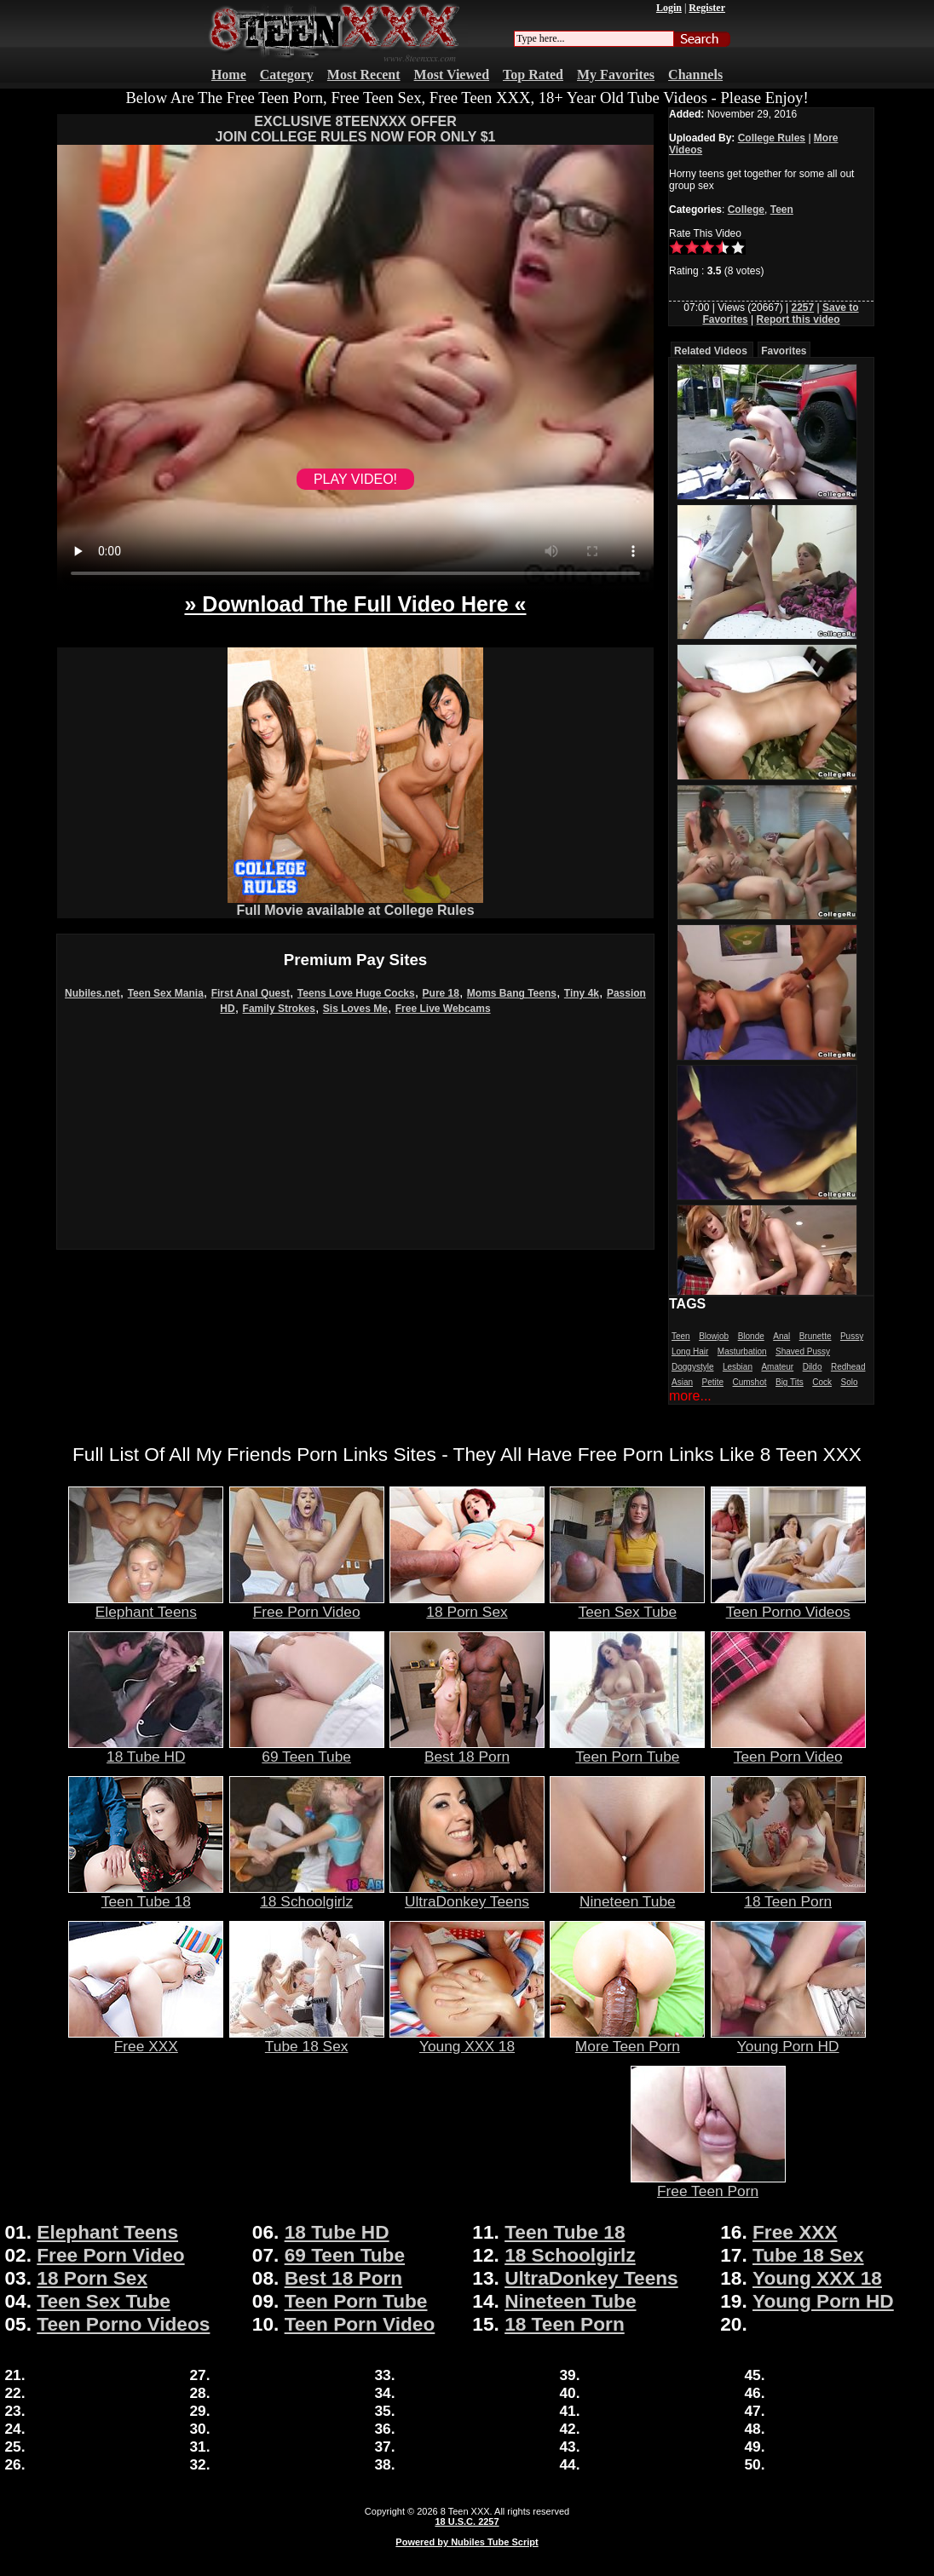  What do you see at coordinates (802, 307) in the screenshot?
I see `2257` at bounding box center [802, 307].